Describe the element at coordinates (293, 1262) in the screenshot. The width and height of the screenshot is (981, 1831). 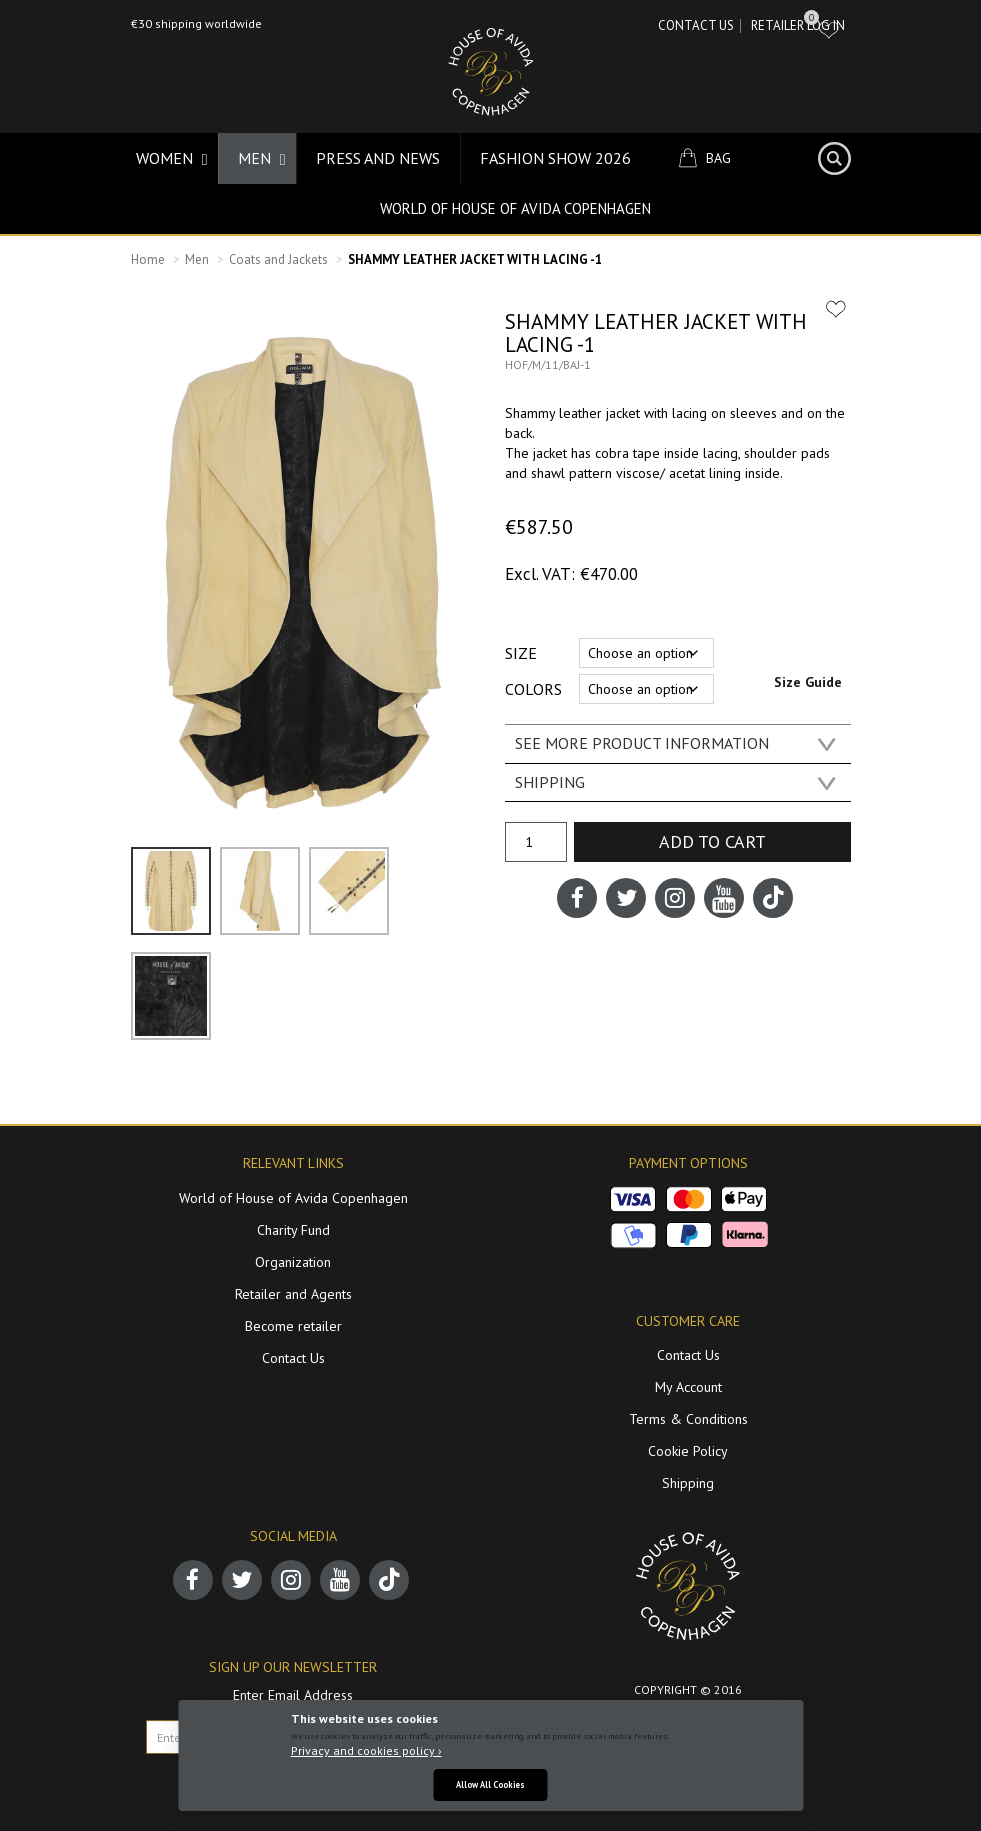
I see `Organization` at that location.